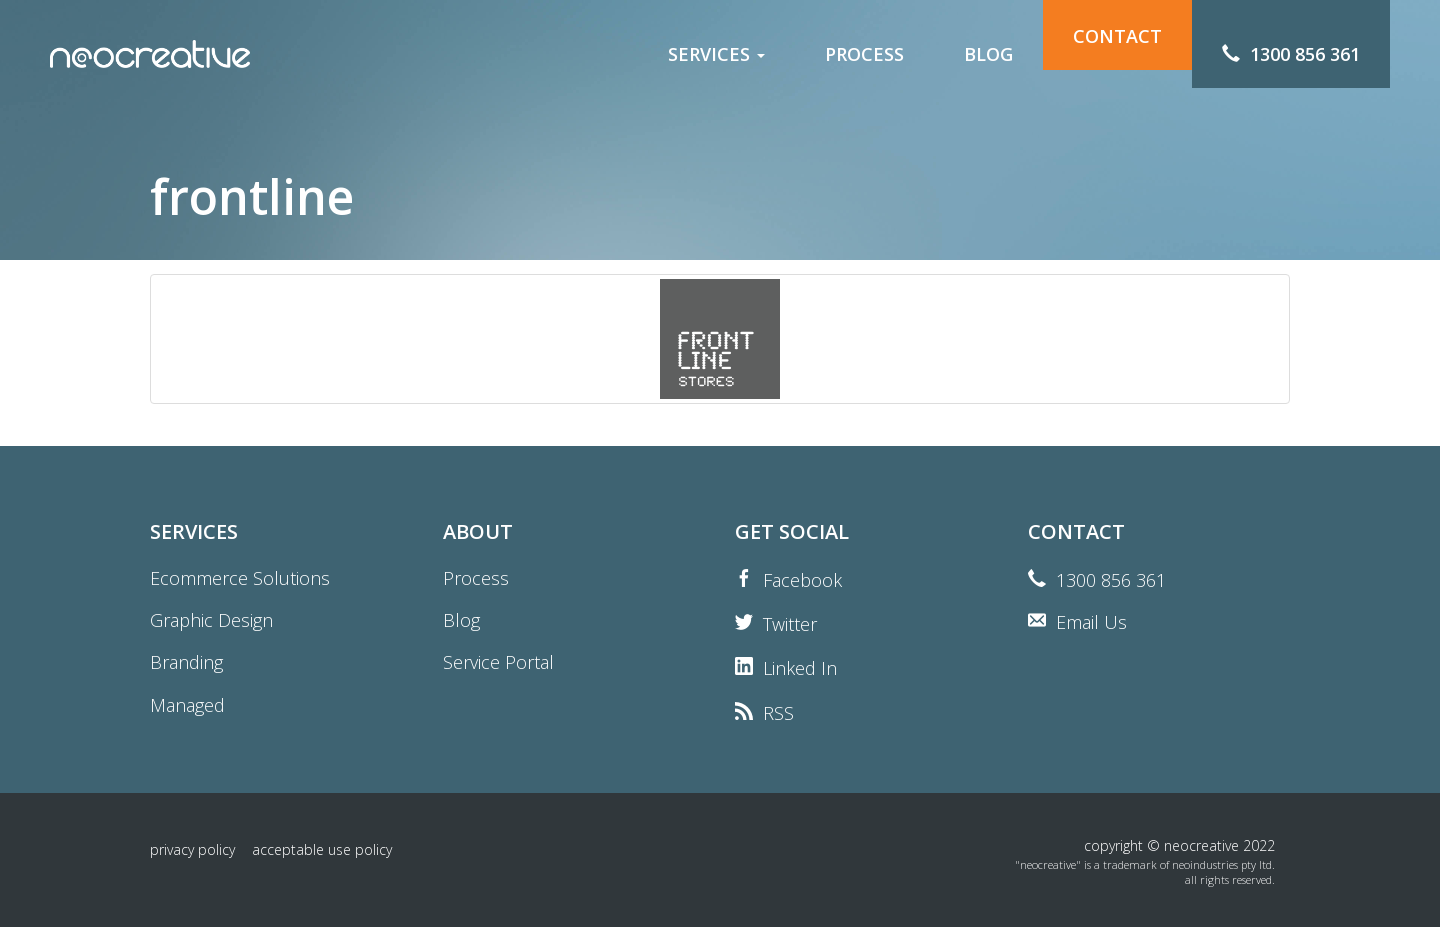 This screenshot has height=927, width=1440. Describe the element at coordinates (186, 662) in the screenshot. I see `Branding` at that location.